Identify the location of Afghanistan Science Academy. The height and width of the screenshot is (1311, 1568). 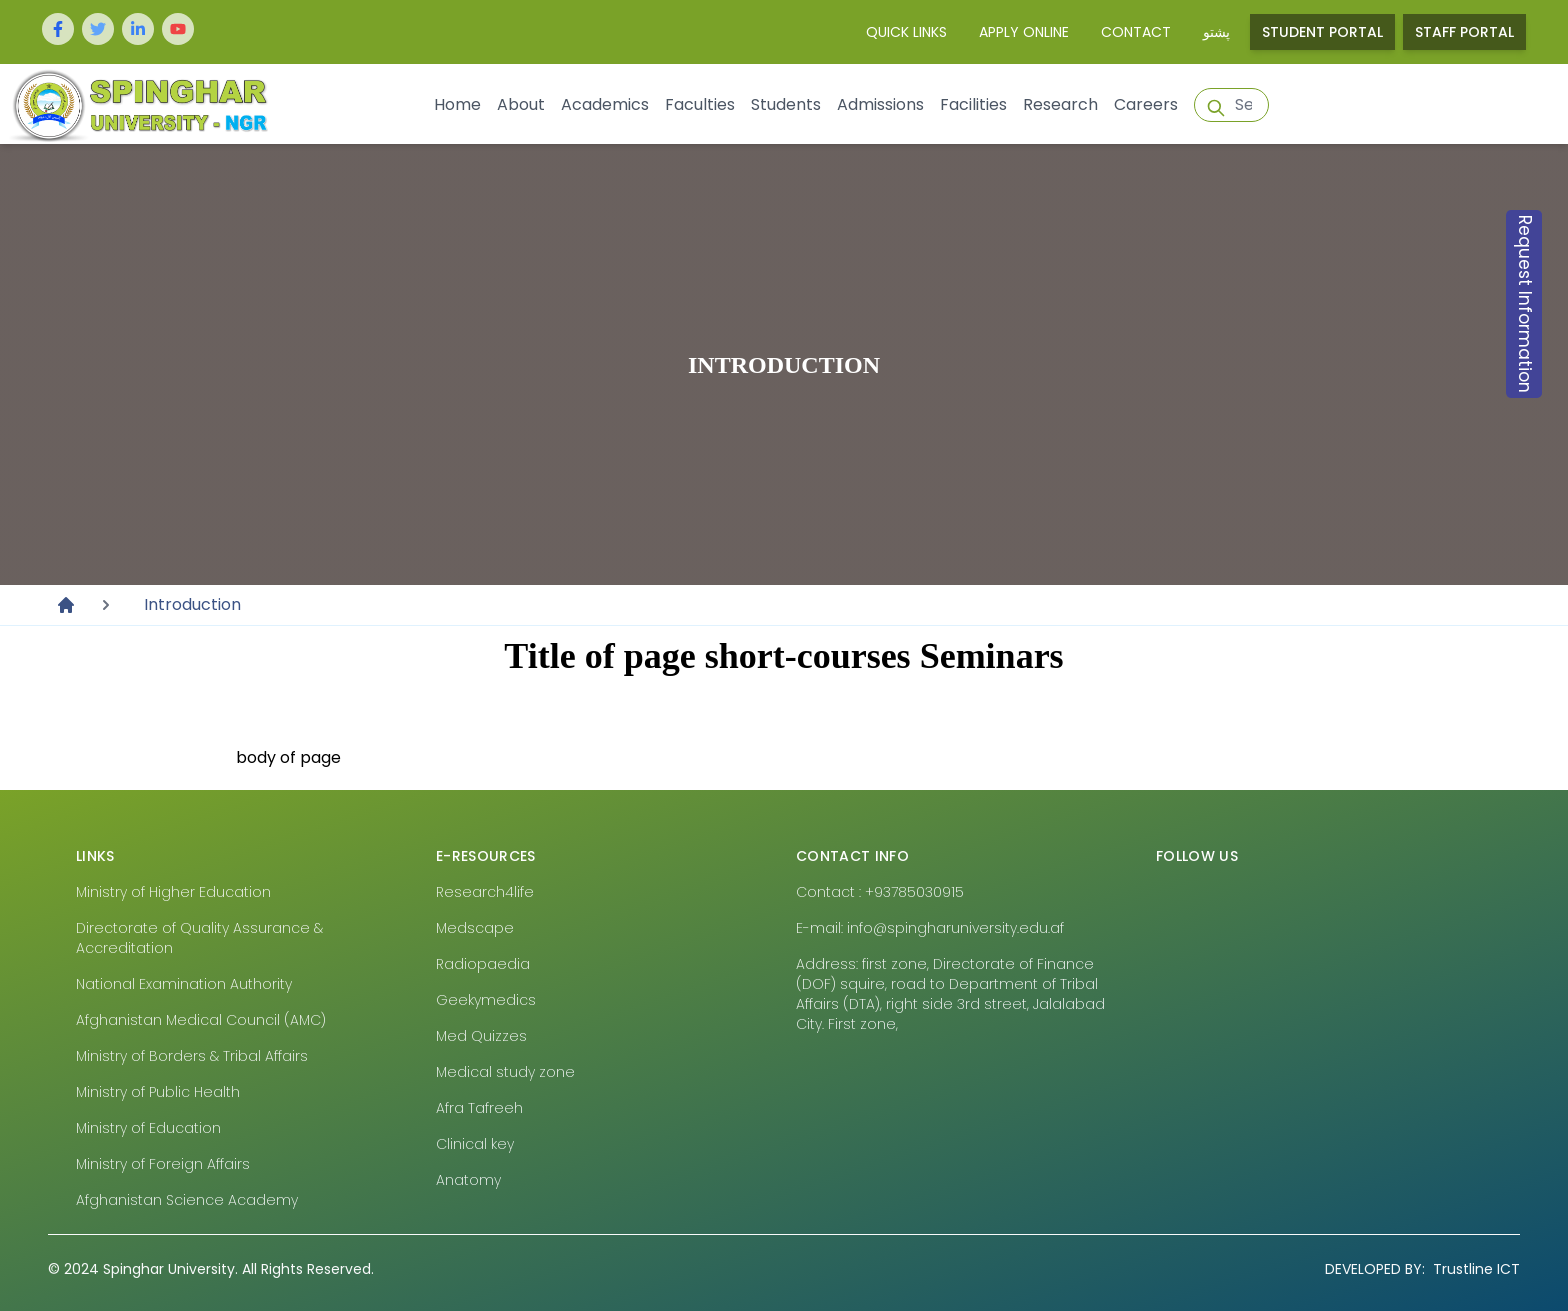
(187, 1200).